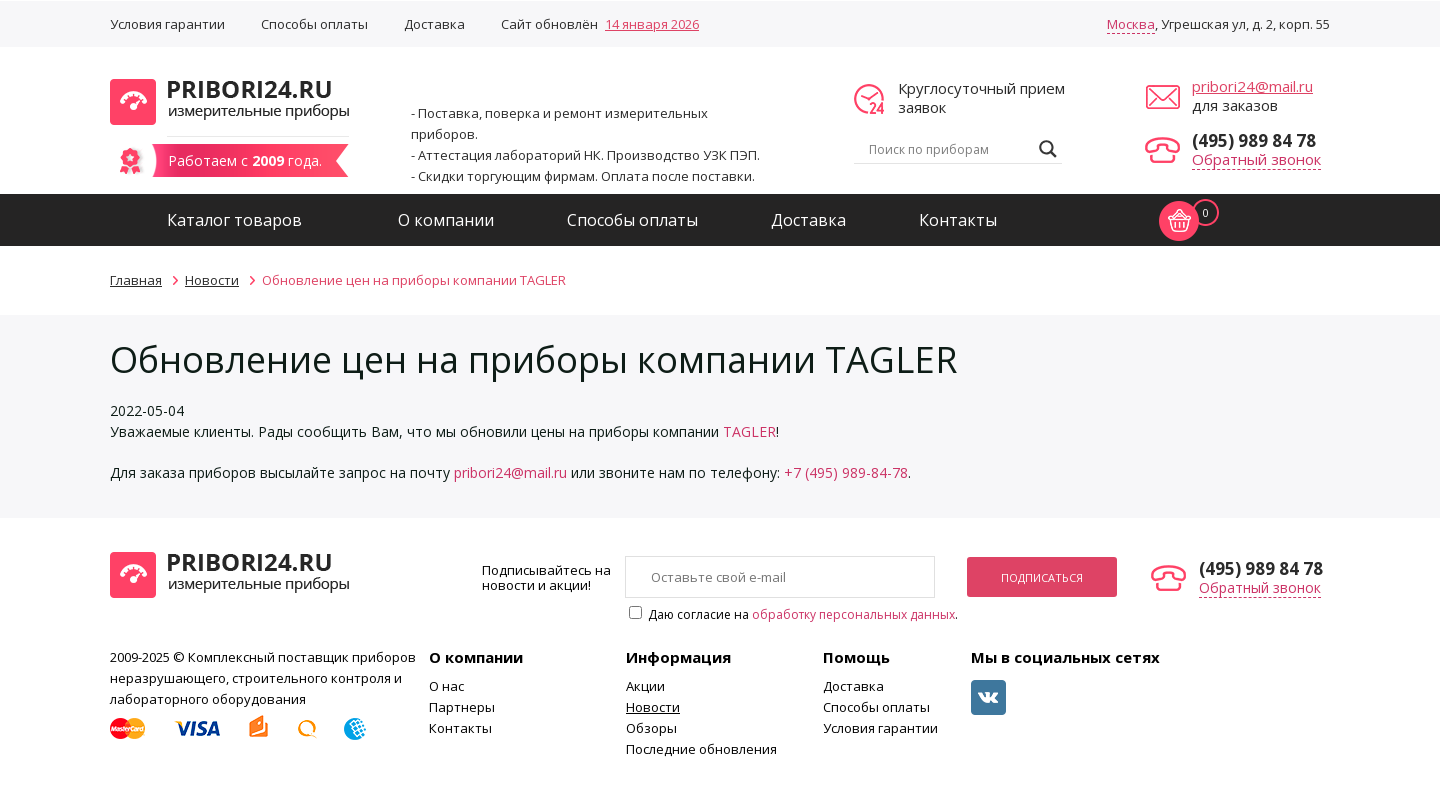  Describe the element at coordinates (653, 707) in the screenshot. I see `Новости` at that location.